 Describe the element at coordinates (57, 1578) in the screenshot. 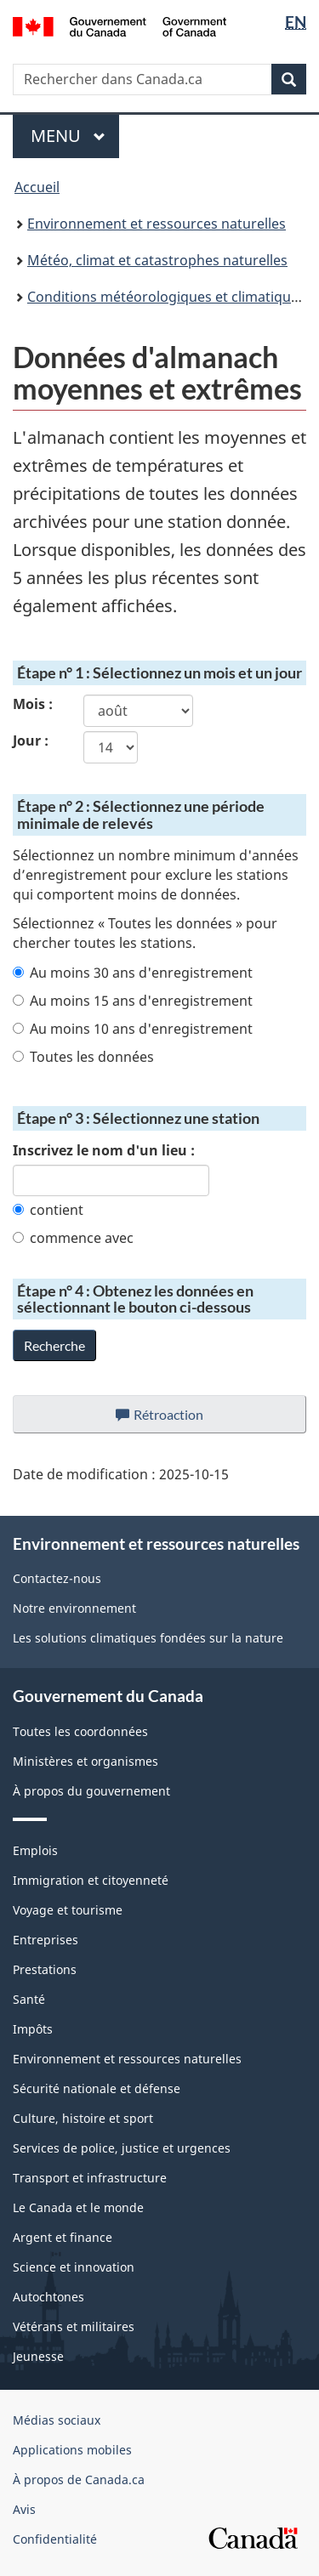

I see `Contactez-nous` at that location.